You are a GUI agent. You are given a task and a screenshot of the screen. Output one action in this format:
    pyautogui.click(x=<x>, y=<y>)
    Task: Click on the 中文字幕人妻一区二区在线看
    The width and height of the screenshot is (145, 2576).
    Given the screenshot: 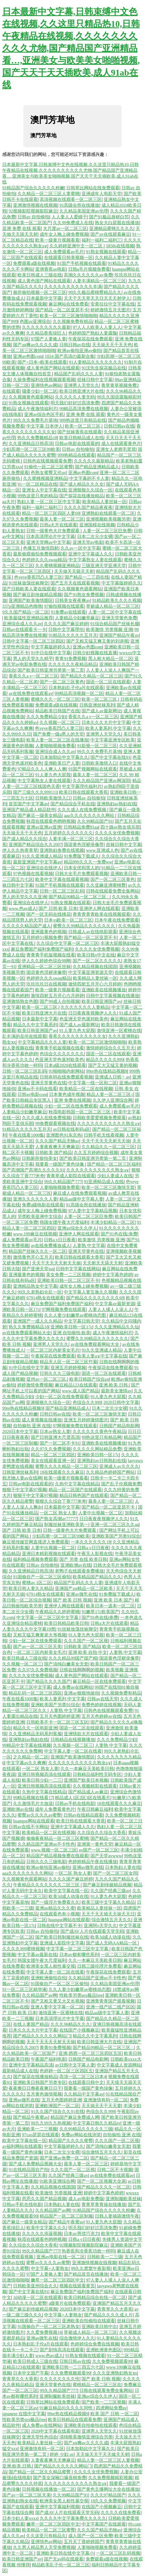 What is the action you would take?
    pyautogui.click(x=73, y=1751)
    